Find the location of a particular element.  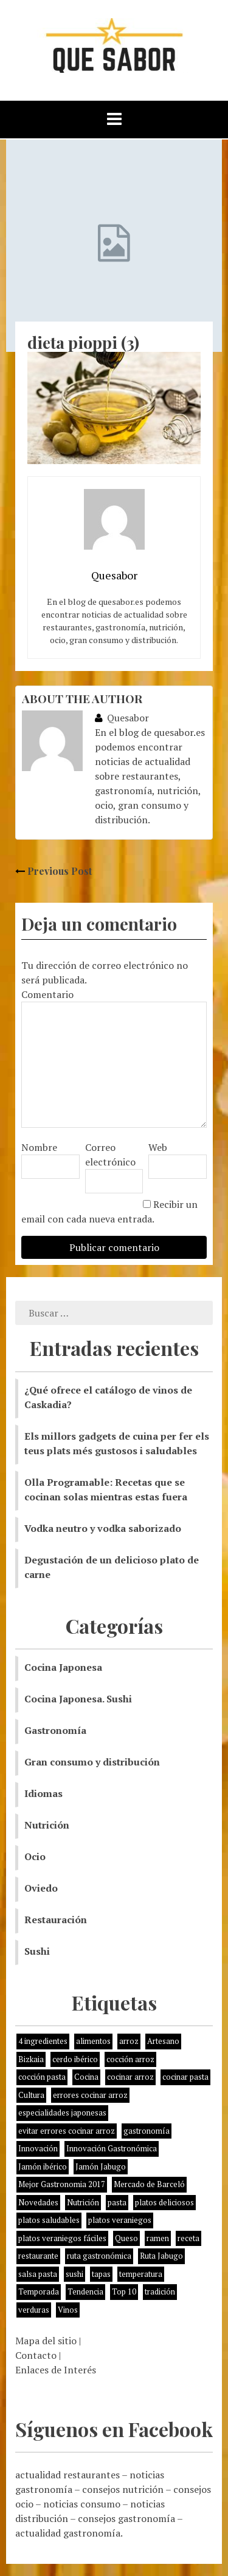

Cocina Japonesa. Sushi is located at coordinates (78, 1698).